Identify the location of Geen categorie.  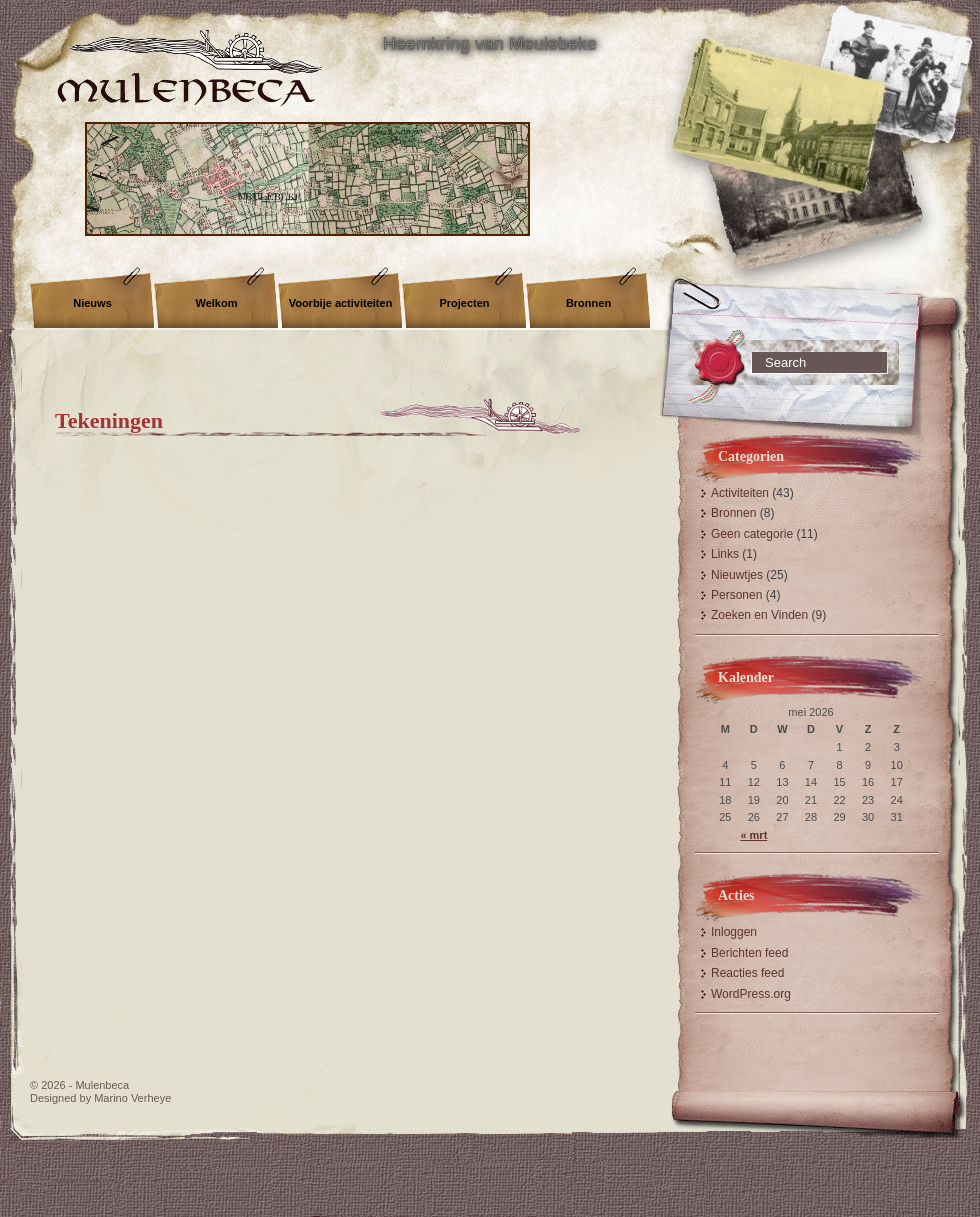
(752, 534).